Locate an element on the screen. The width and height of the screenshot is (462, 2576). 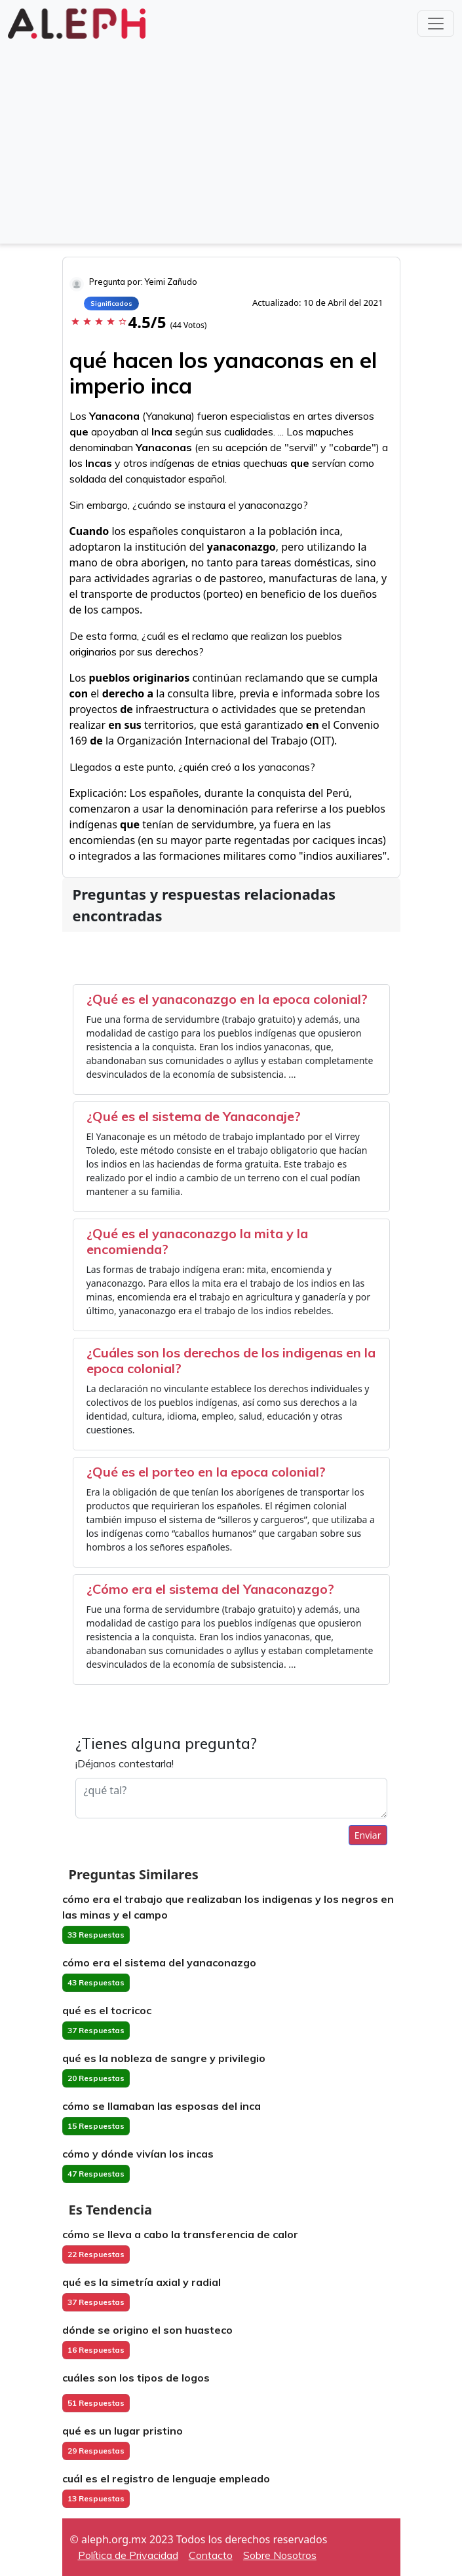
Contacto is located at coordinates (211, 2555).